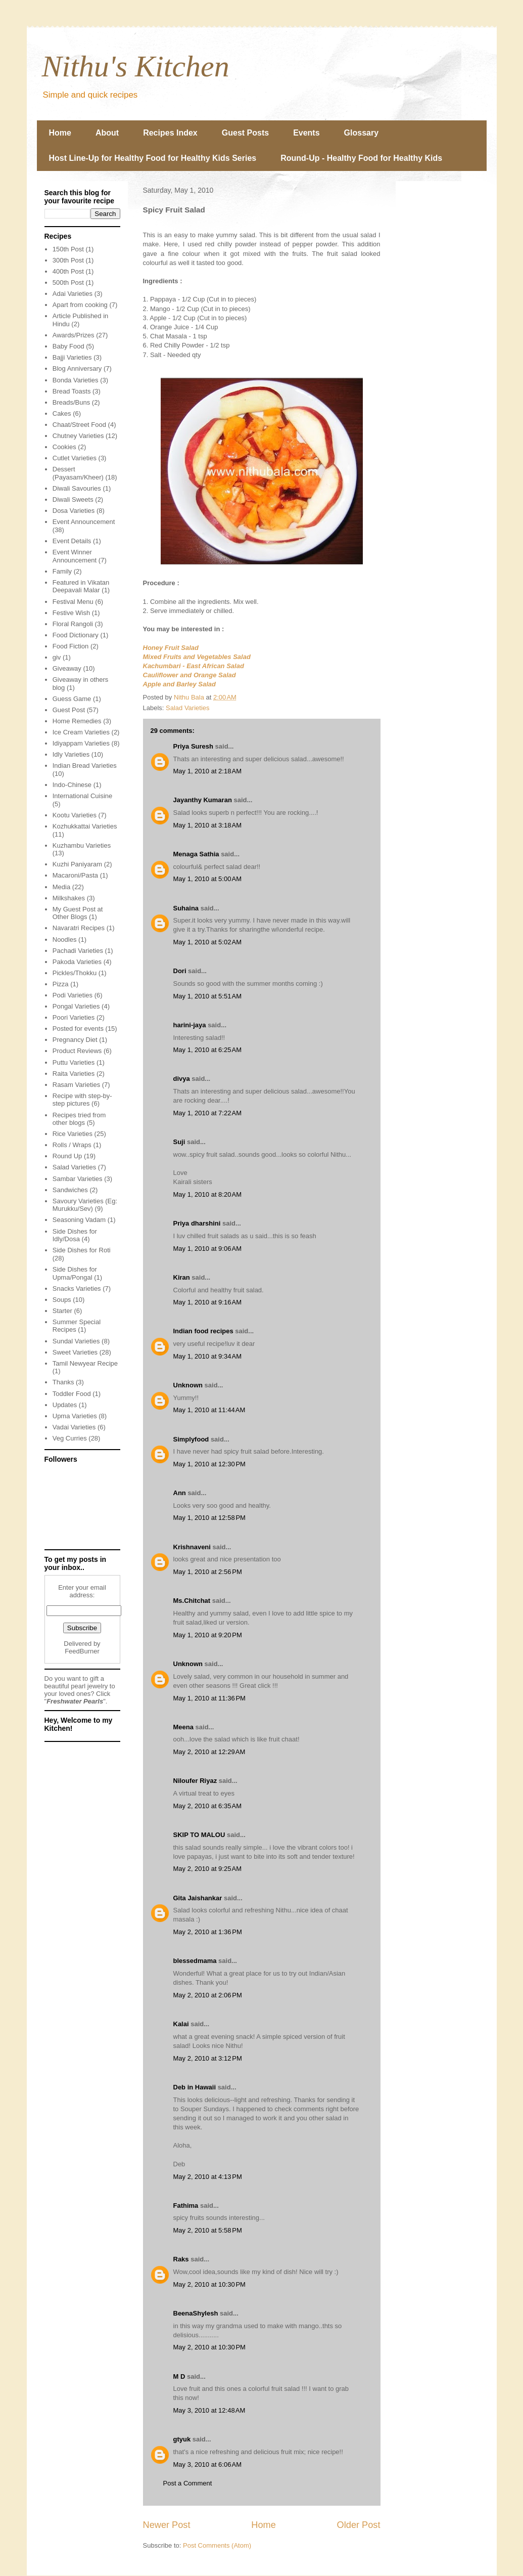 Image resolution: width=523 pixels, height=2576 pixels. I want to click on Cauliflower and Orange Salad, so click(189, 675).